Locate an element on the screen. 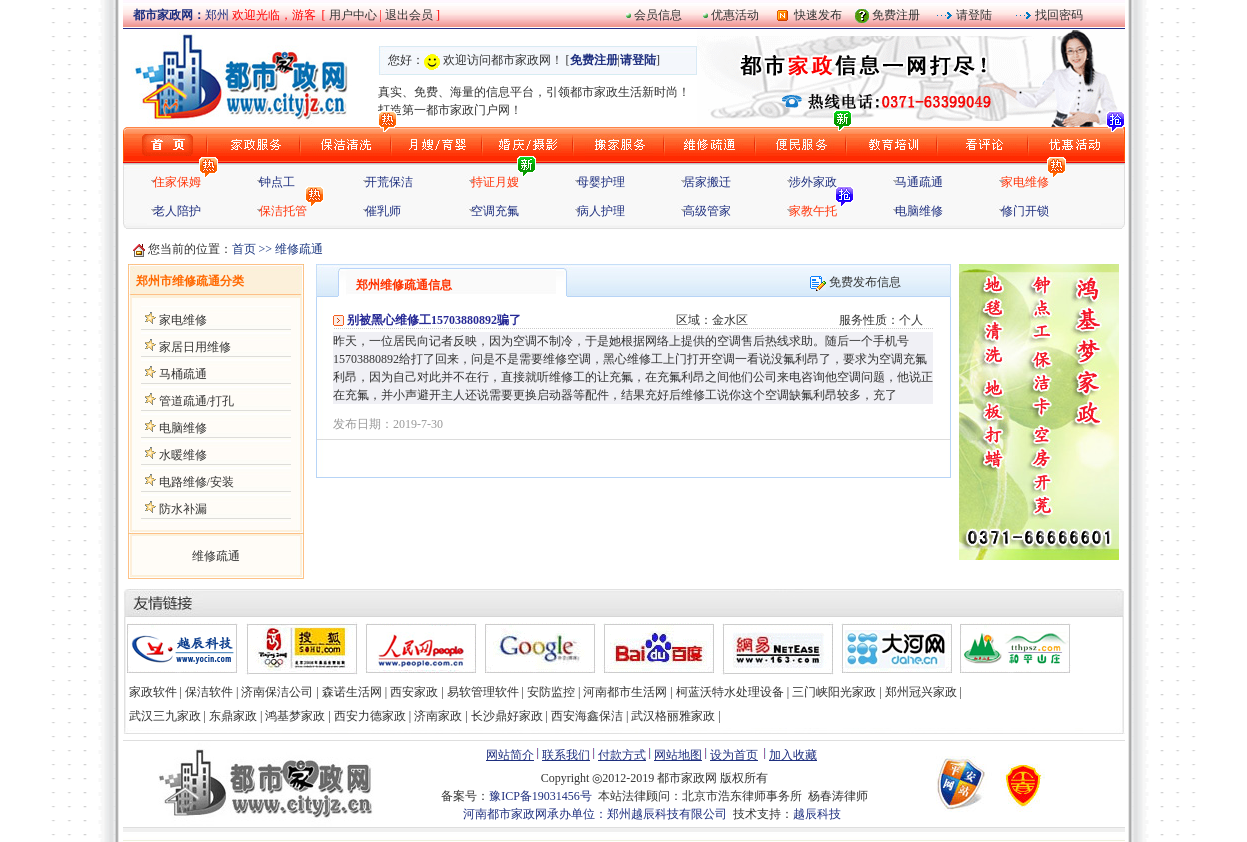 Image resolution: width=1247 pixels, height=842 pixels. 家居日用维修 is located at coordinates (195, 347).